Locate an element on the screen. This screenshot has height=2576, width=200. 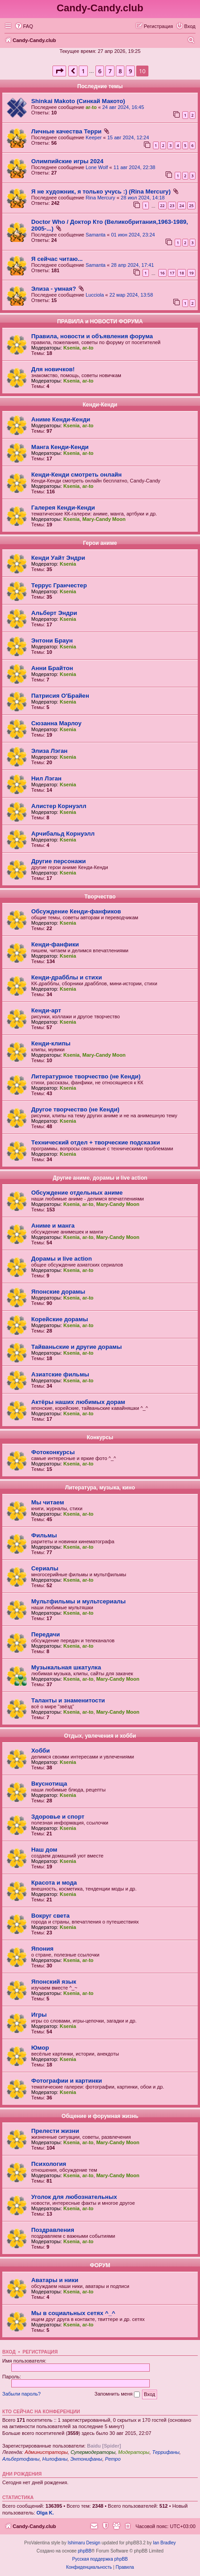
[button] is located at coordinates (59, 71).